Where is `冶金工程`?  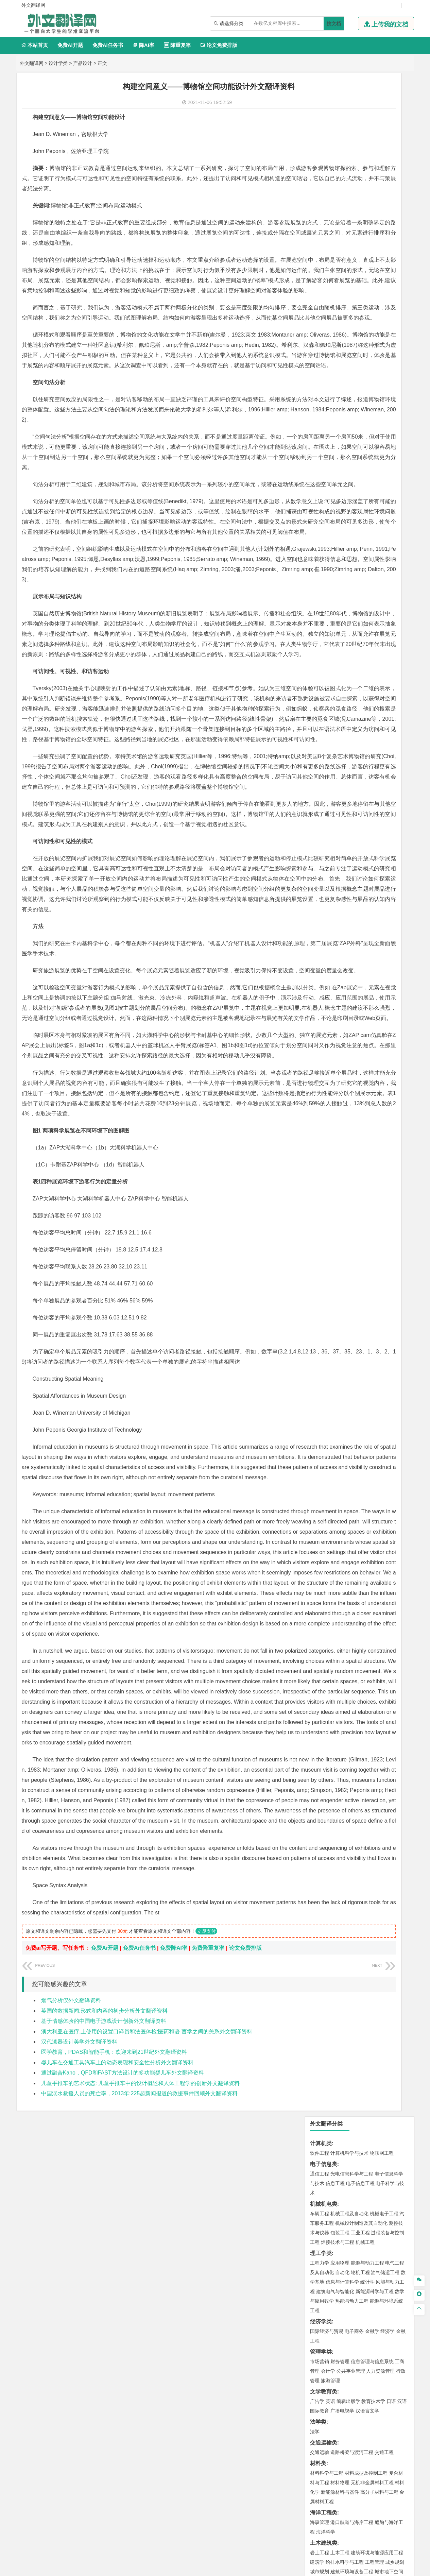 冶金工程 is located at coordinates (335, 638).